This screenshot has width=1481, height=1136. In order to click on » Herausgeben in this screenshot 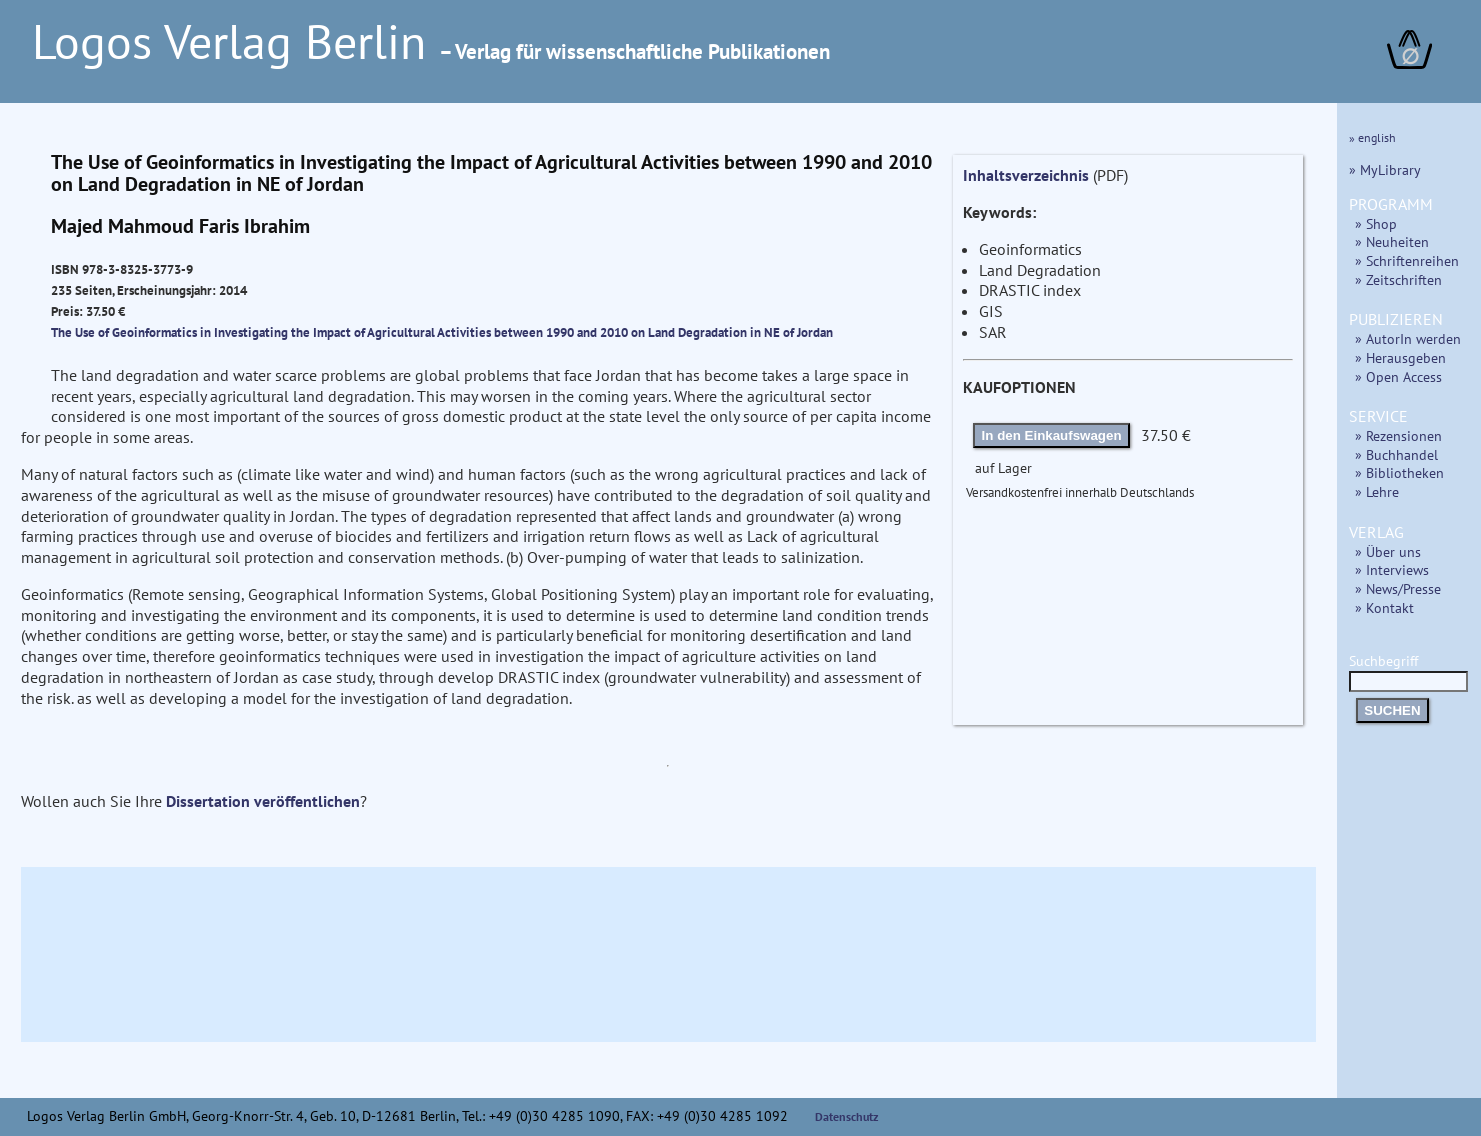, I will do `click(1400, 357)`.